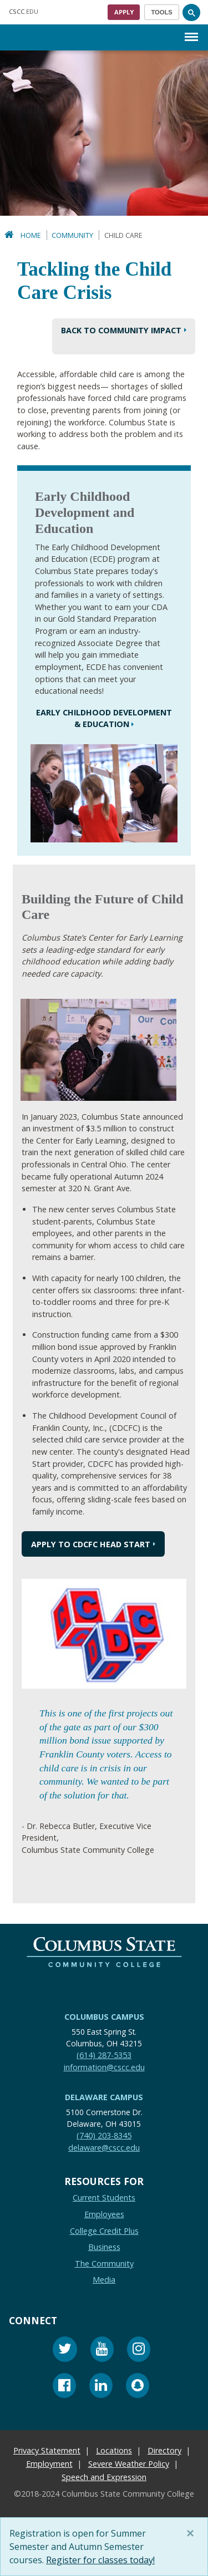 The image size is (208, 2576). I want to click on Media, so click(104, 2280).